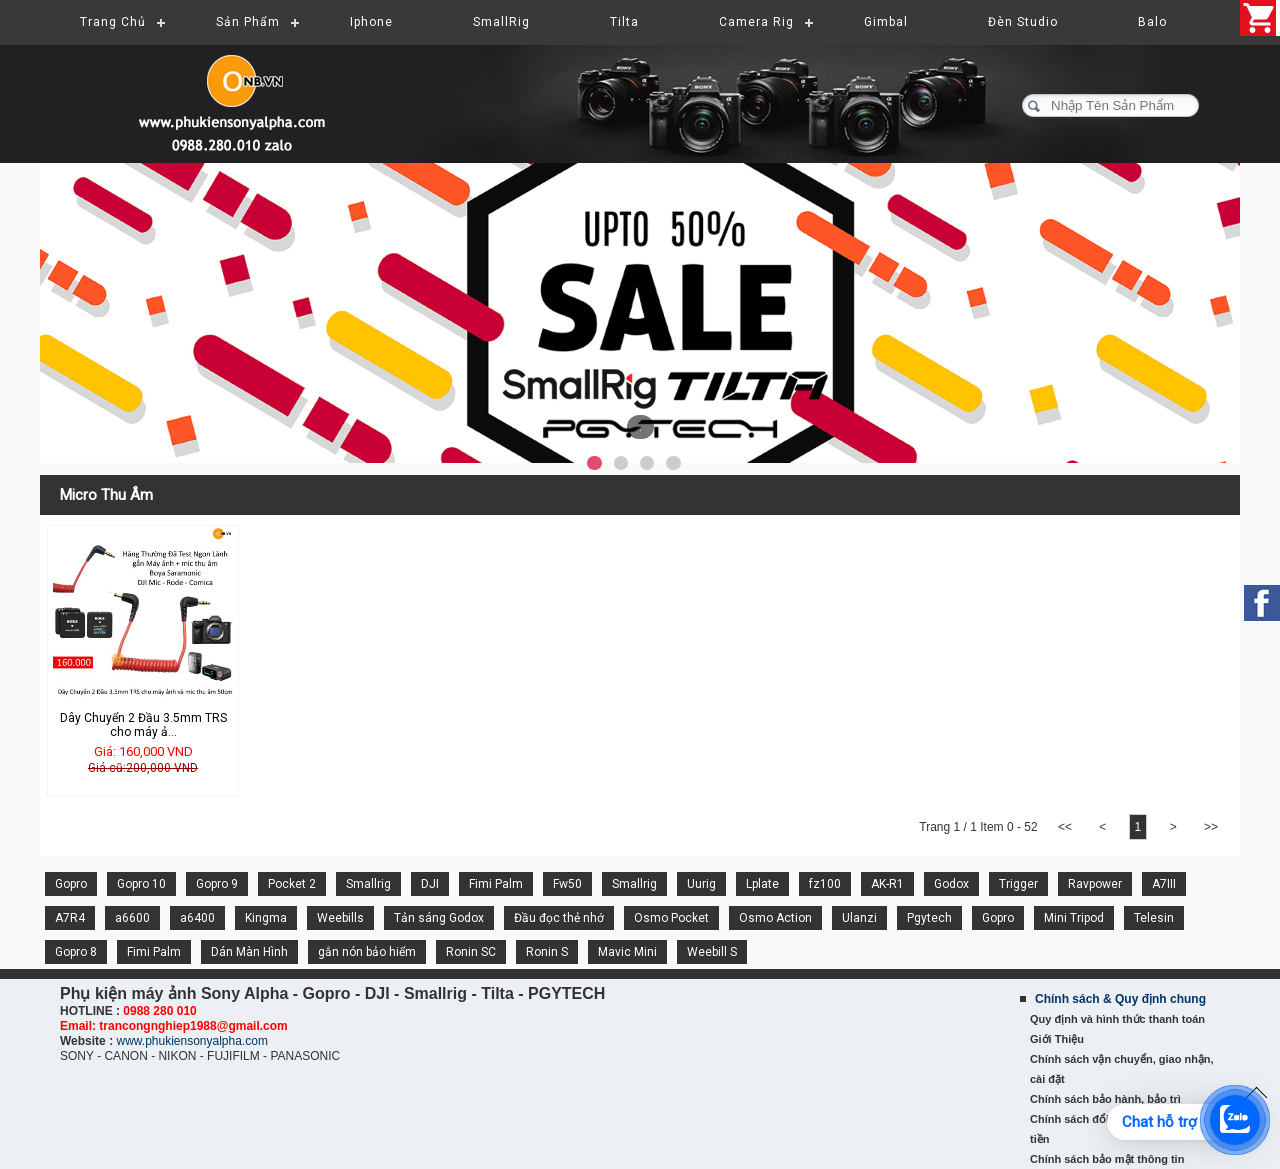 The image size is (1280, 1169). Describe the element at coordinates (249, 952) in the screenshot. I see `Dán Màn Hình` at that location.